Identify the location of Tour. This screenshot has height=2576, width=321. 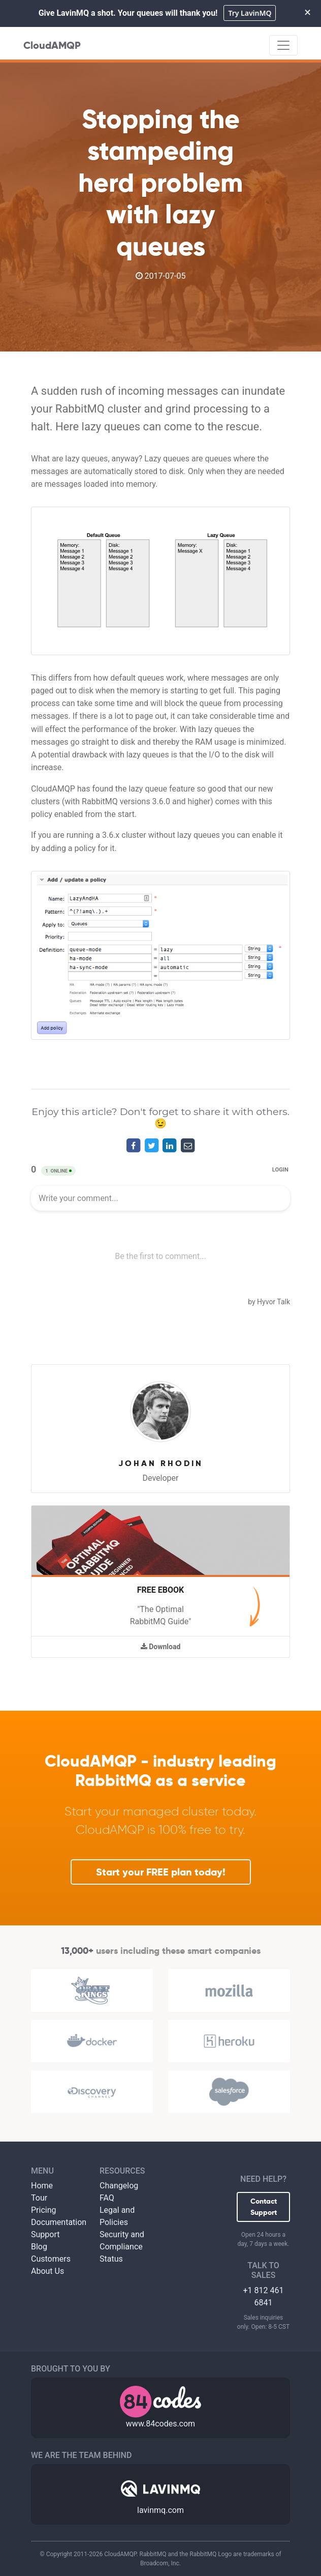
(39, 2198).